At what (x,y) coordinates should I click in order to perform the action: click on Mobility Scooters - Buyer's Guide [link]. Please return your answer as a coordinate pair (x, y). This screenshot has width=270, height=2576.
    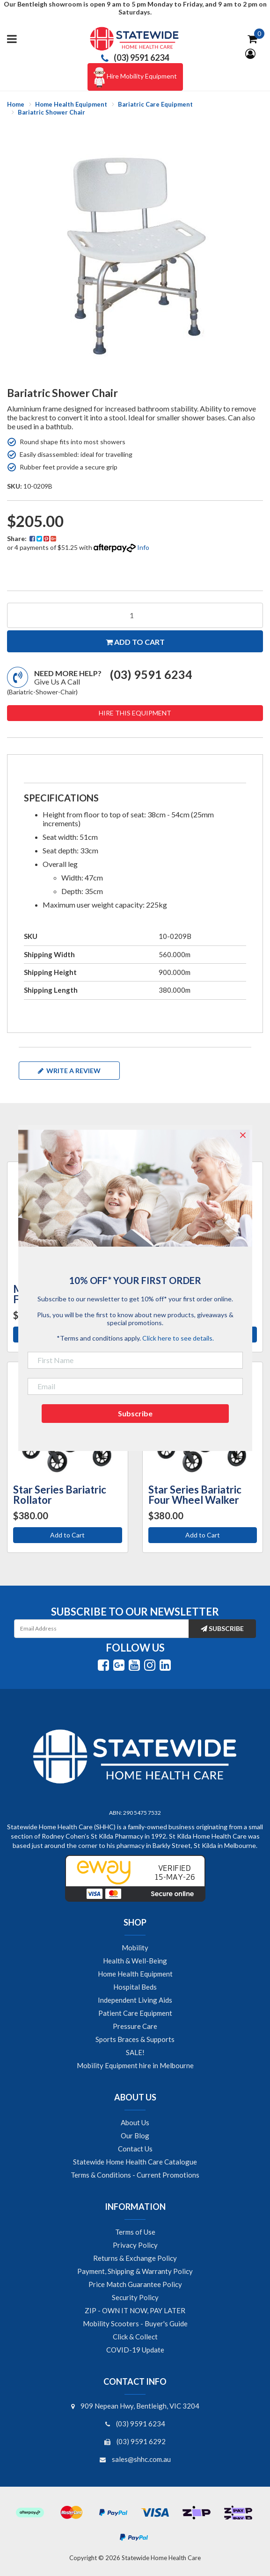
    Looking at the image, I should click on (135, 2323).